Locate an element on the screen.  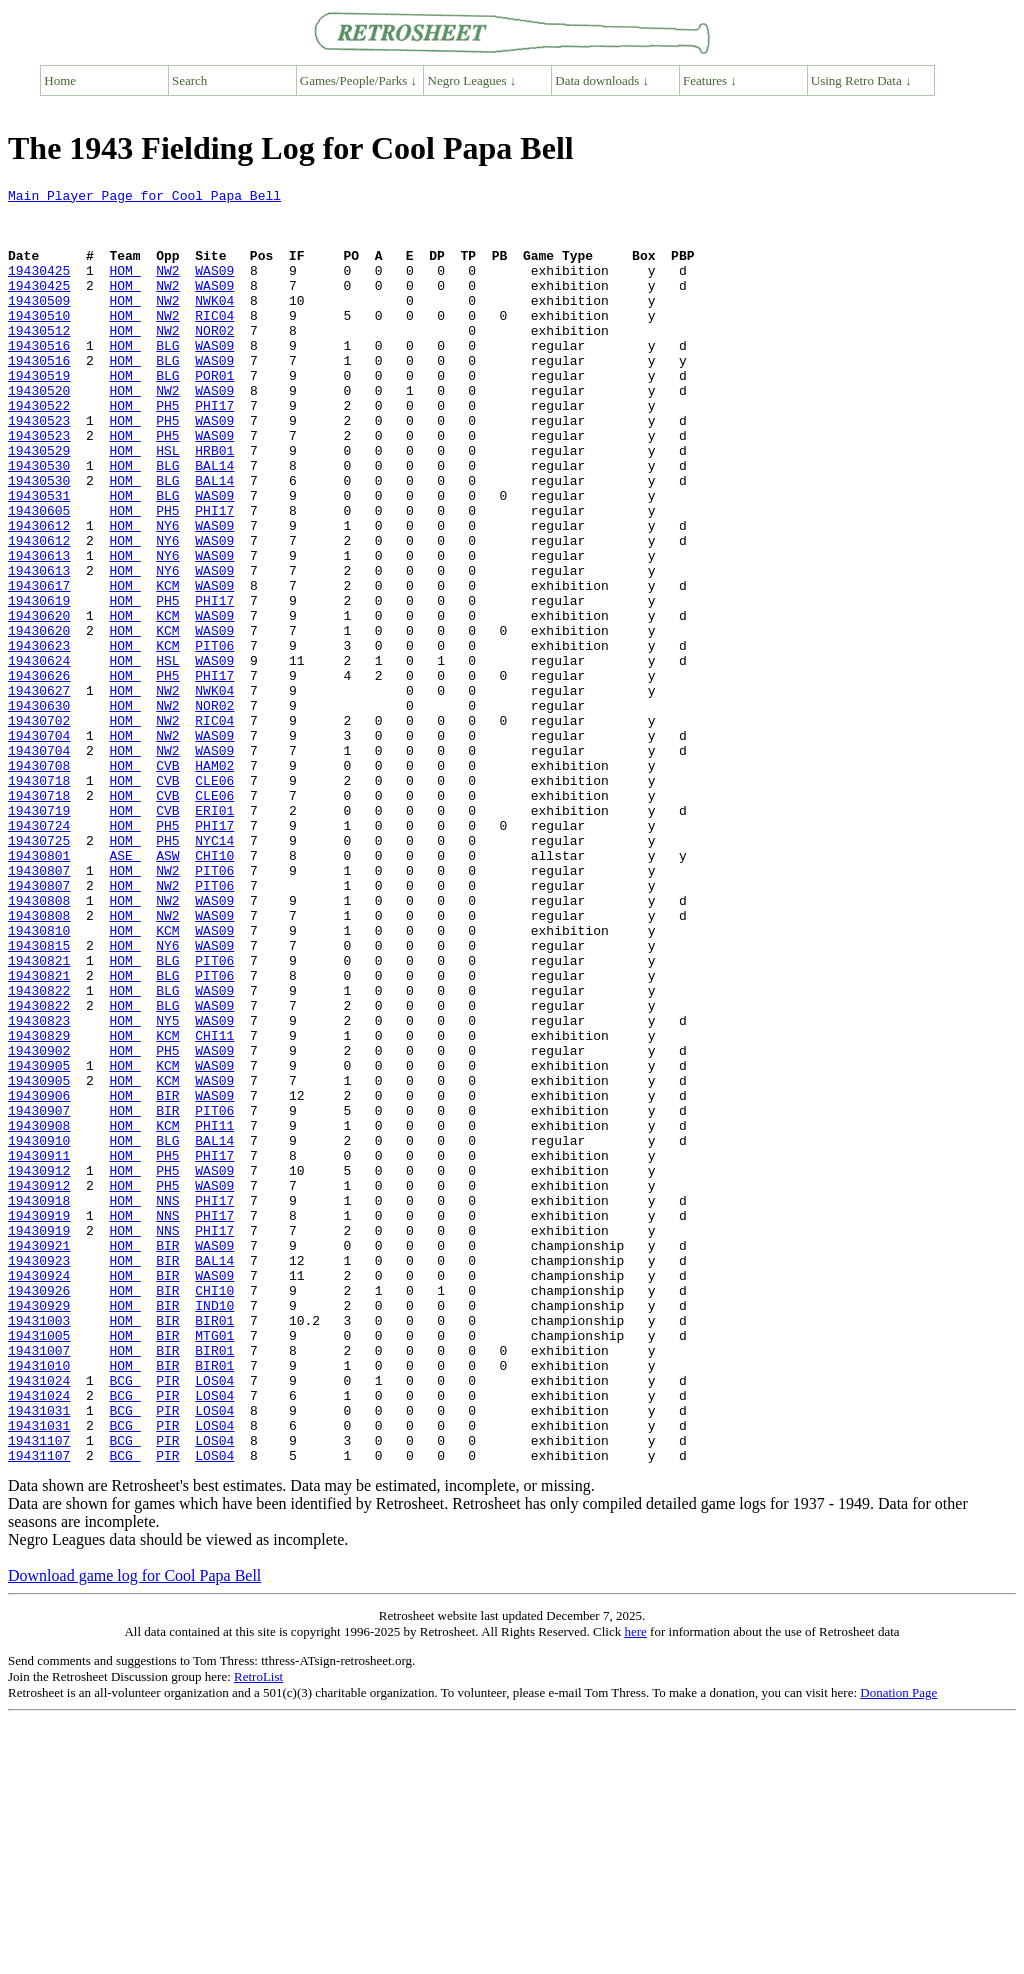
Using Retro Data ↓ is located at coordinates (861, 80).